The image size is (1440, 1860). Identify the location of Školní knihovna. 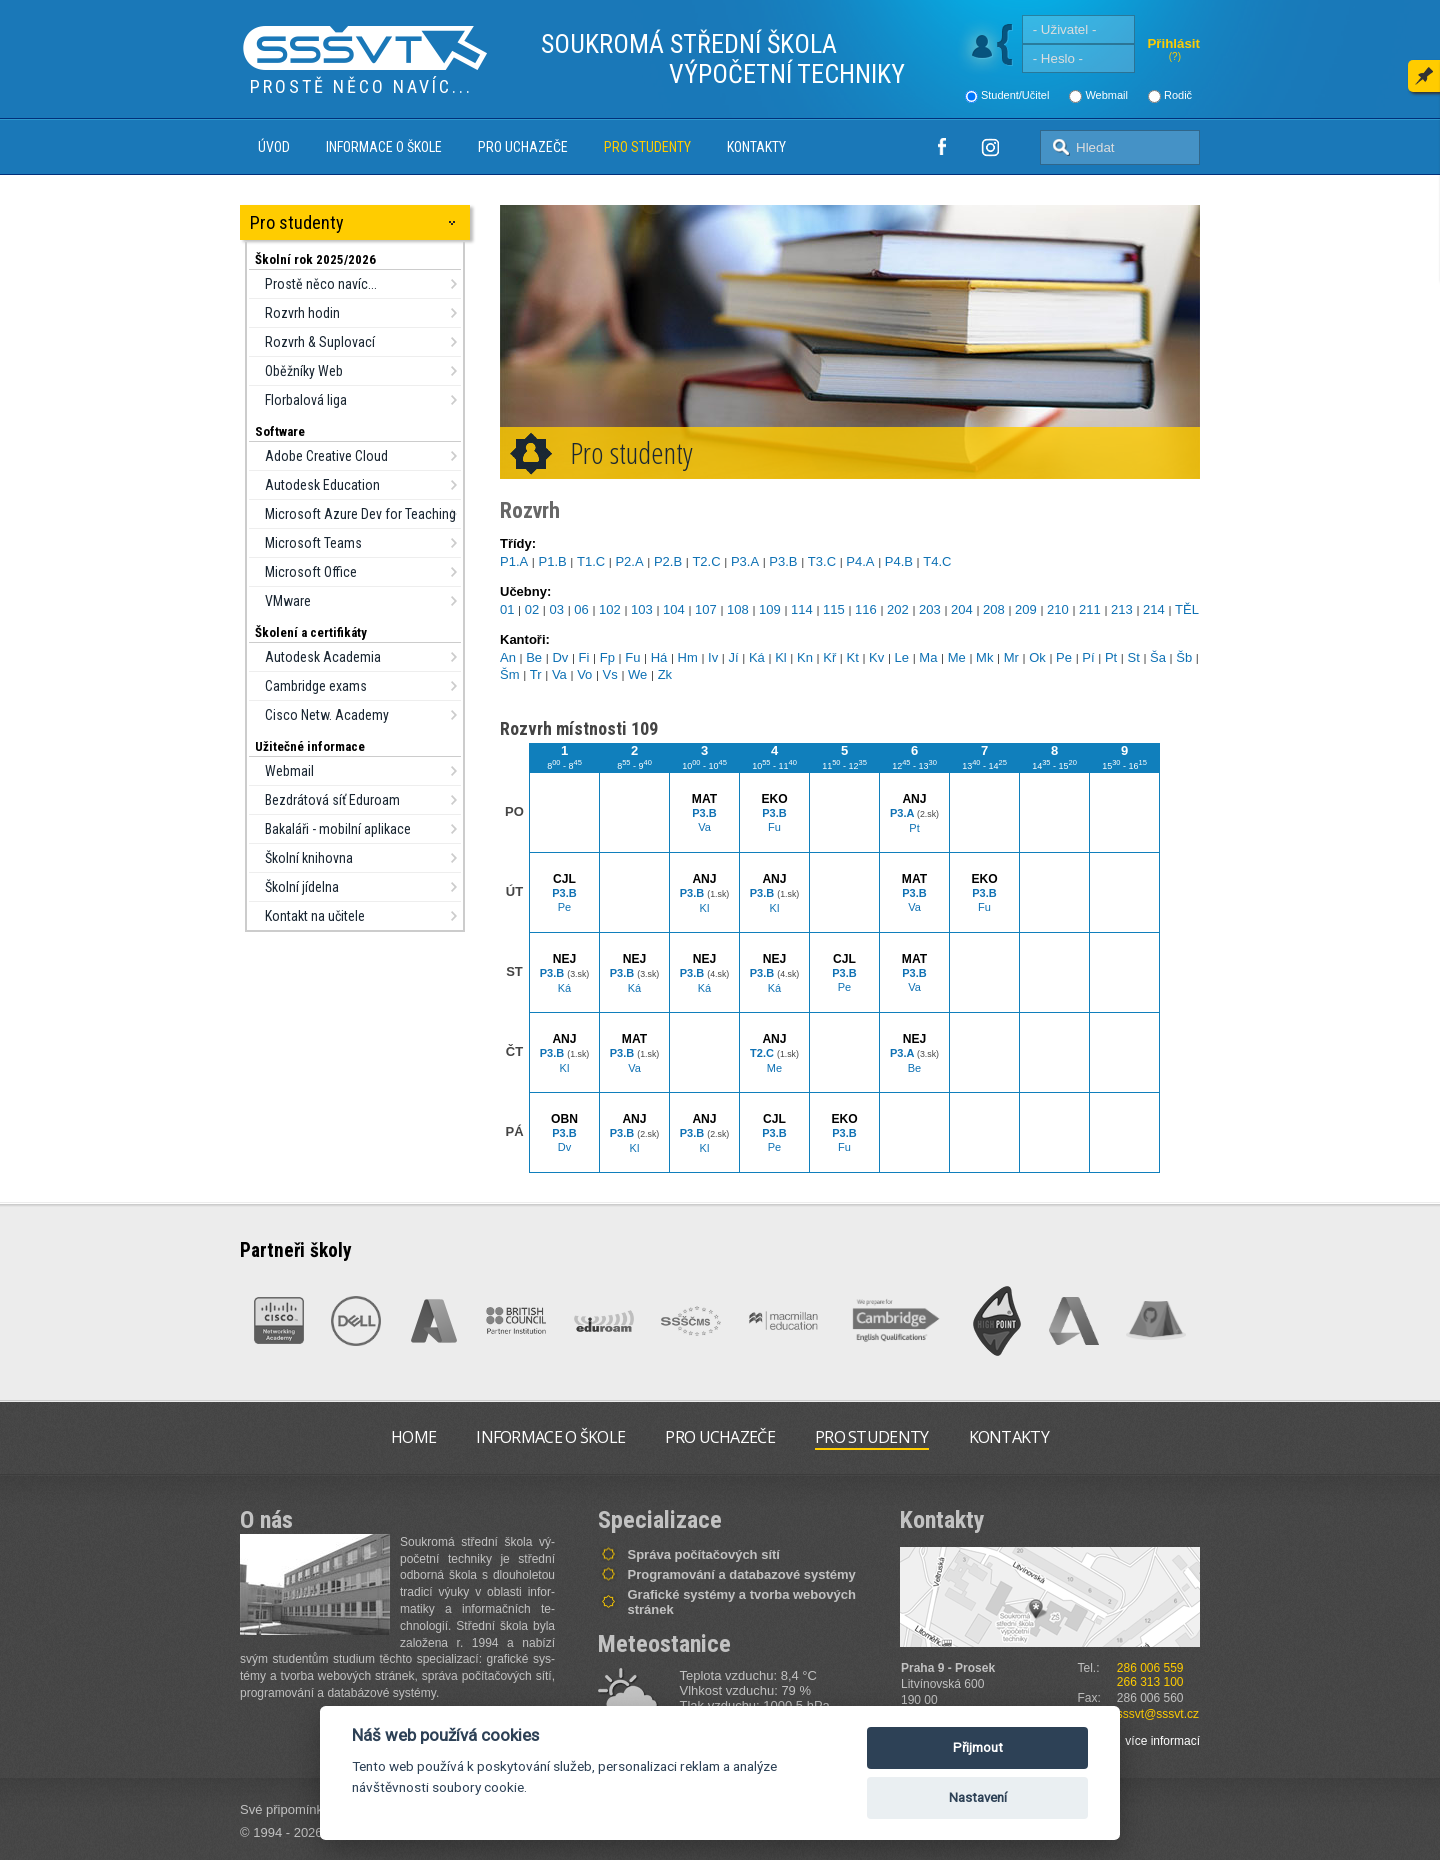
(309, 858).